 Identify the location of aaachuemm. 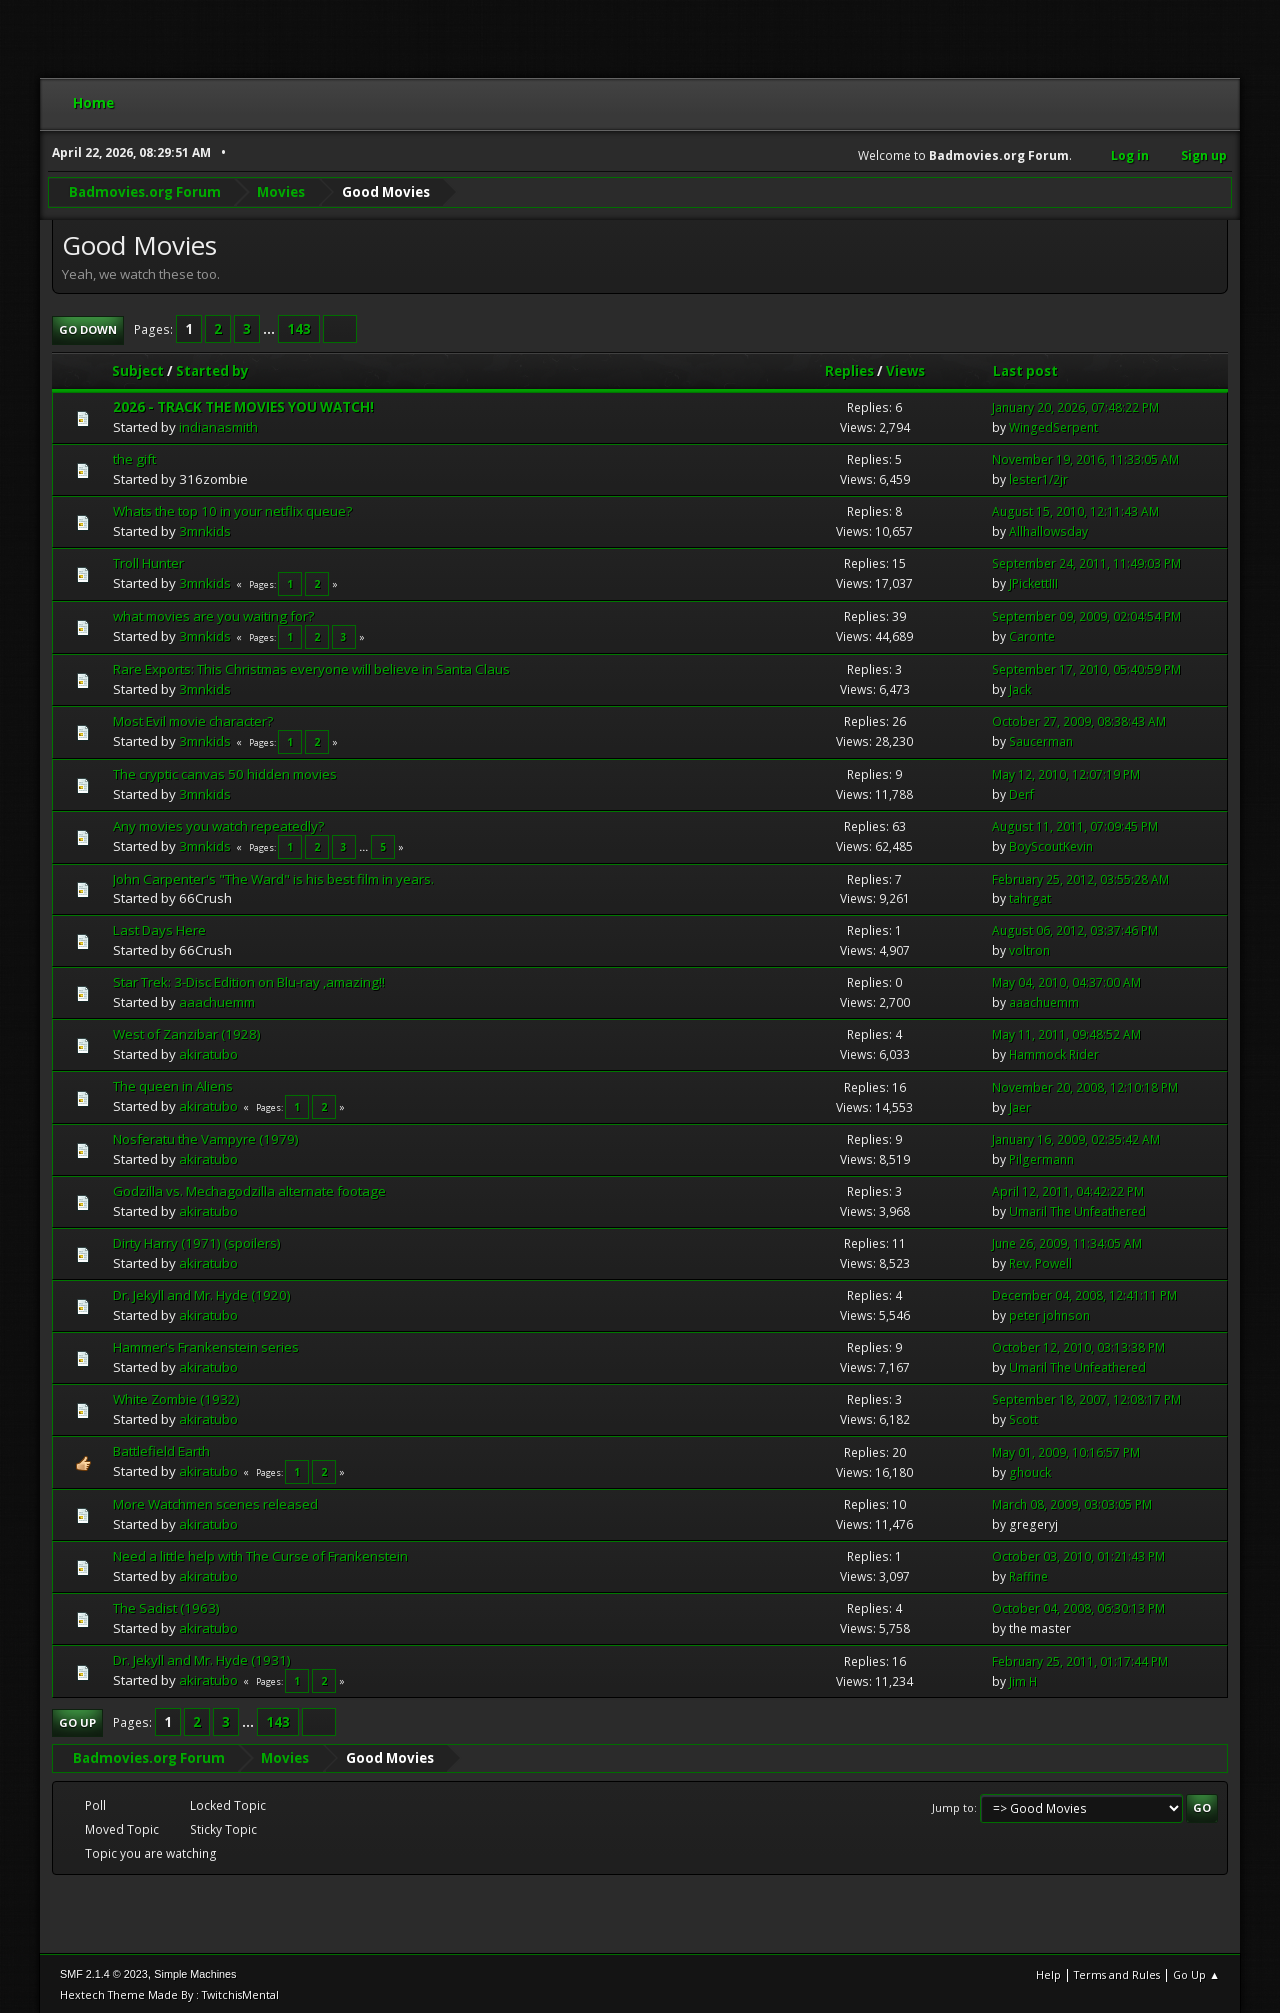
(217, 1000).